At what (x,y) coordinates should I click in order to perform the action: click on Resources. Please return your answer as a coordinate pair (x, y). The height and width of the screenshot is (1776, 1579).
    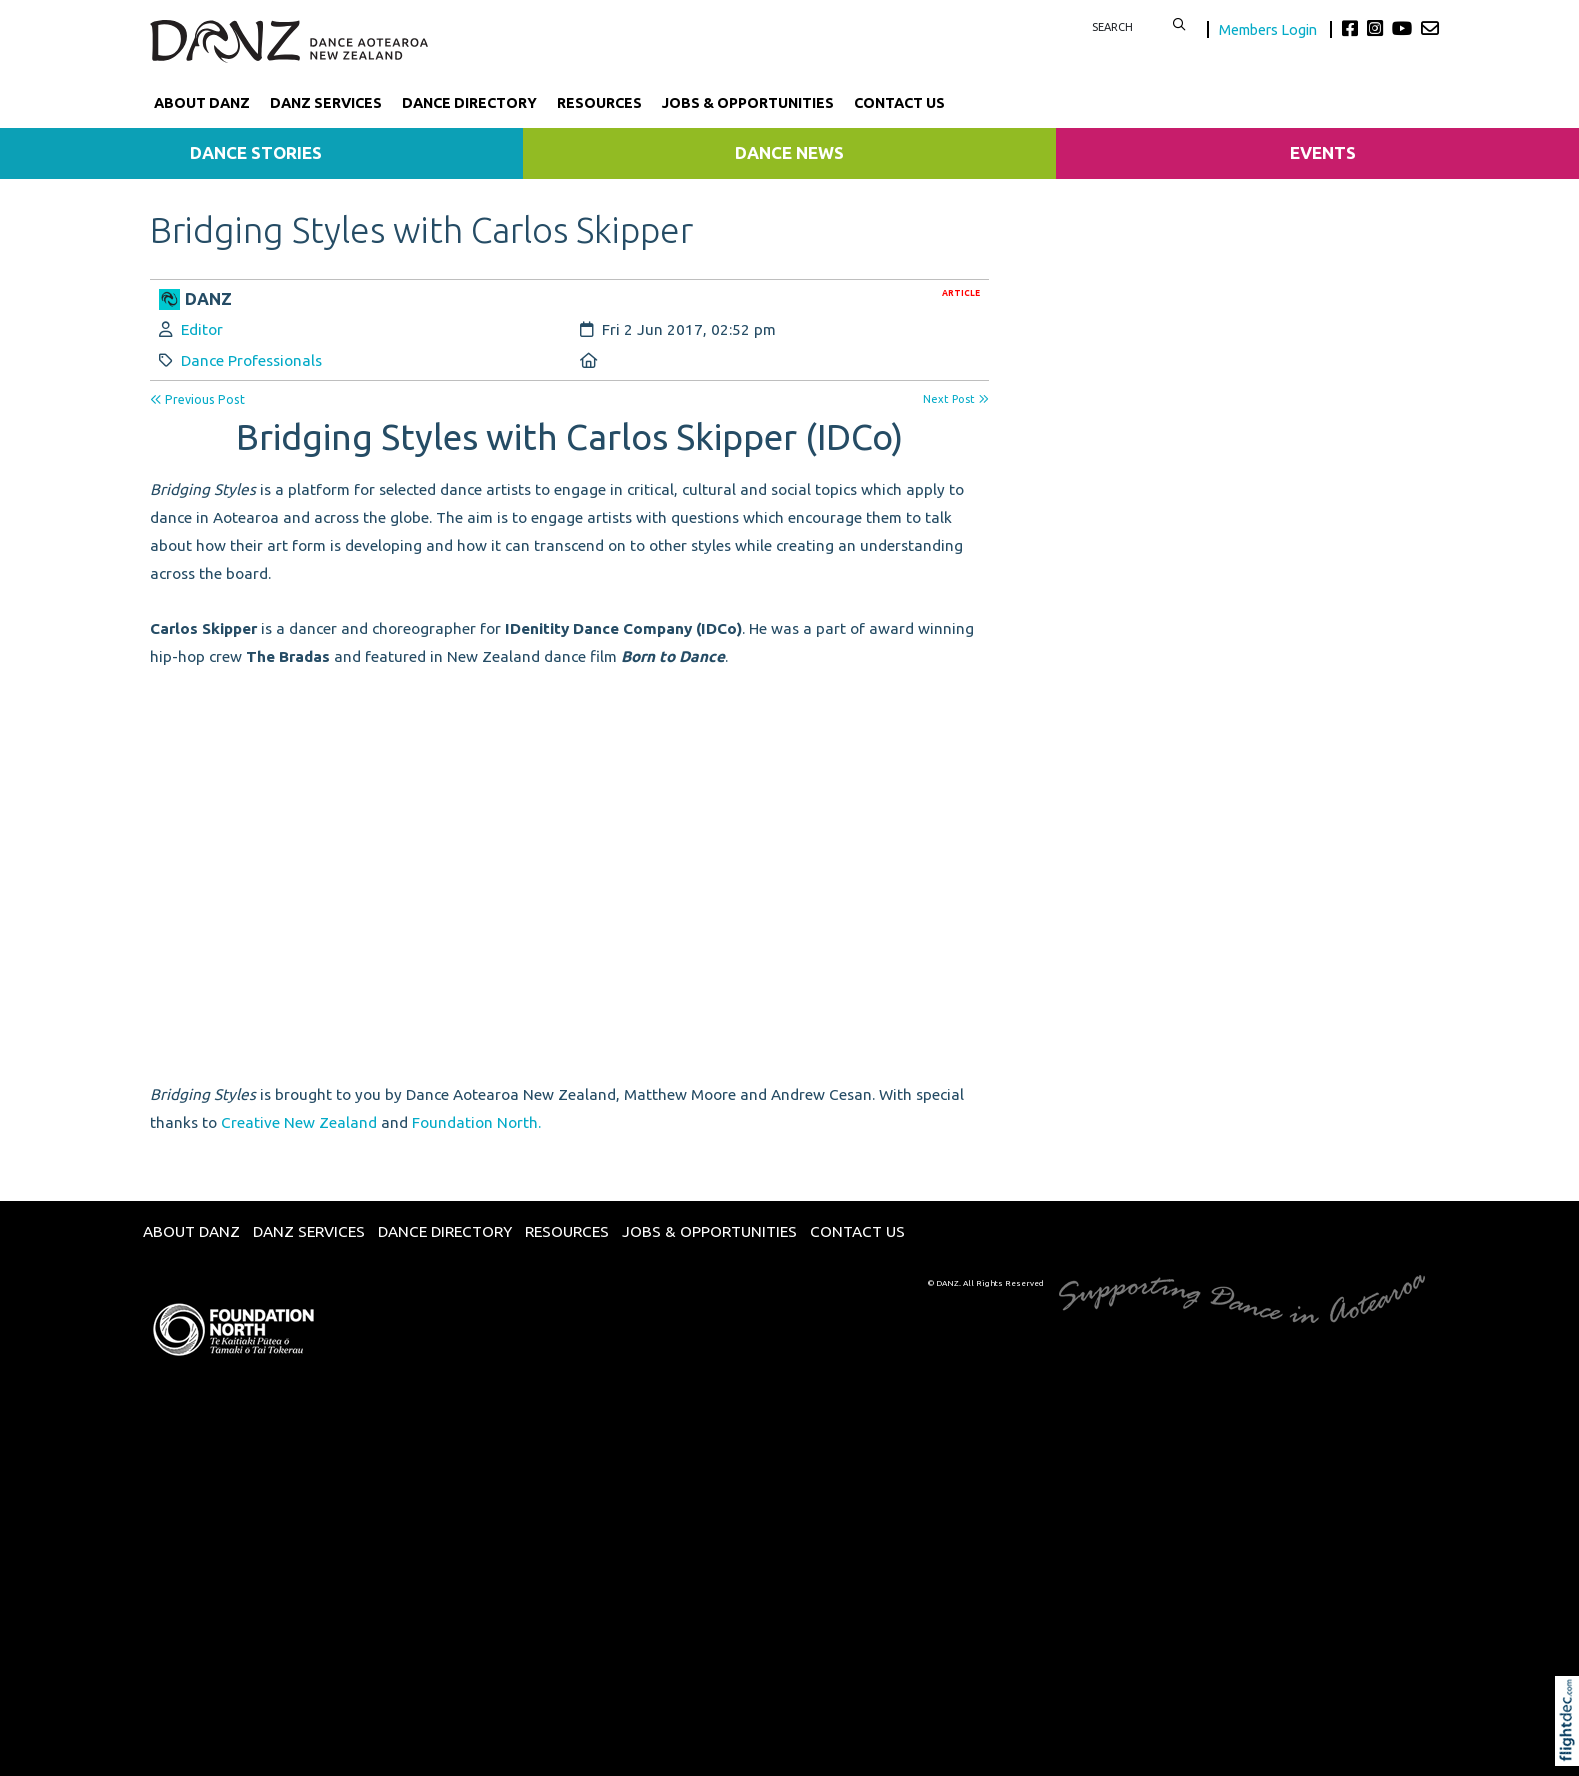
    Looking at the image, I should click on (599, 103).